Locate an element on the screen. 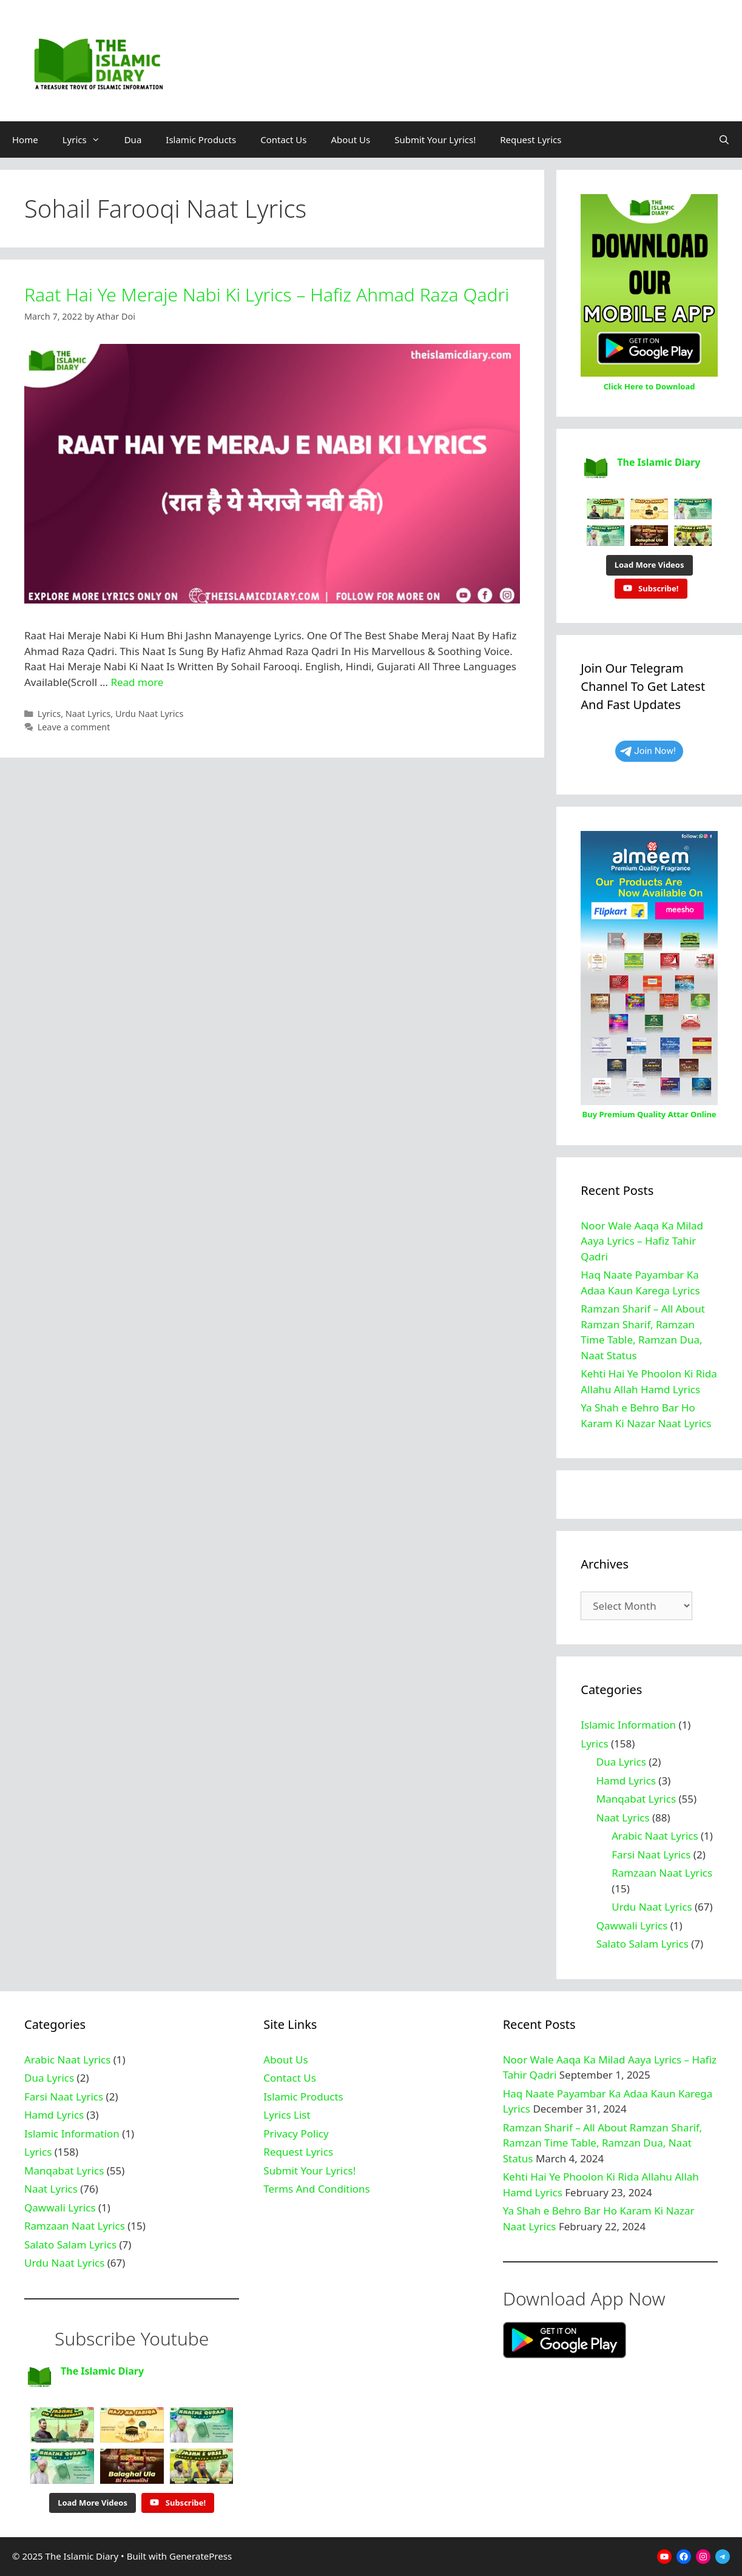 The height and width of the screenshot is (2576, 742). Islamic Products is located at coordinates (201, 139).